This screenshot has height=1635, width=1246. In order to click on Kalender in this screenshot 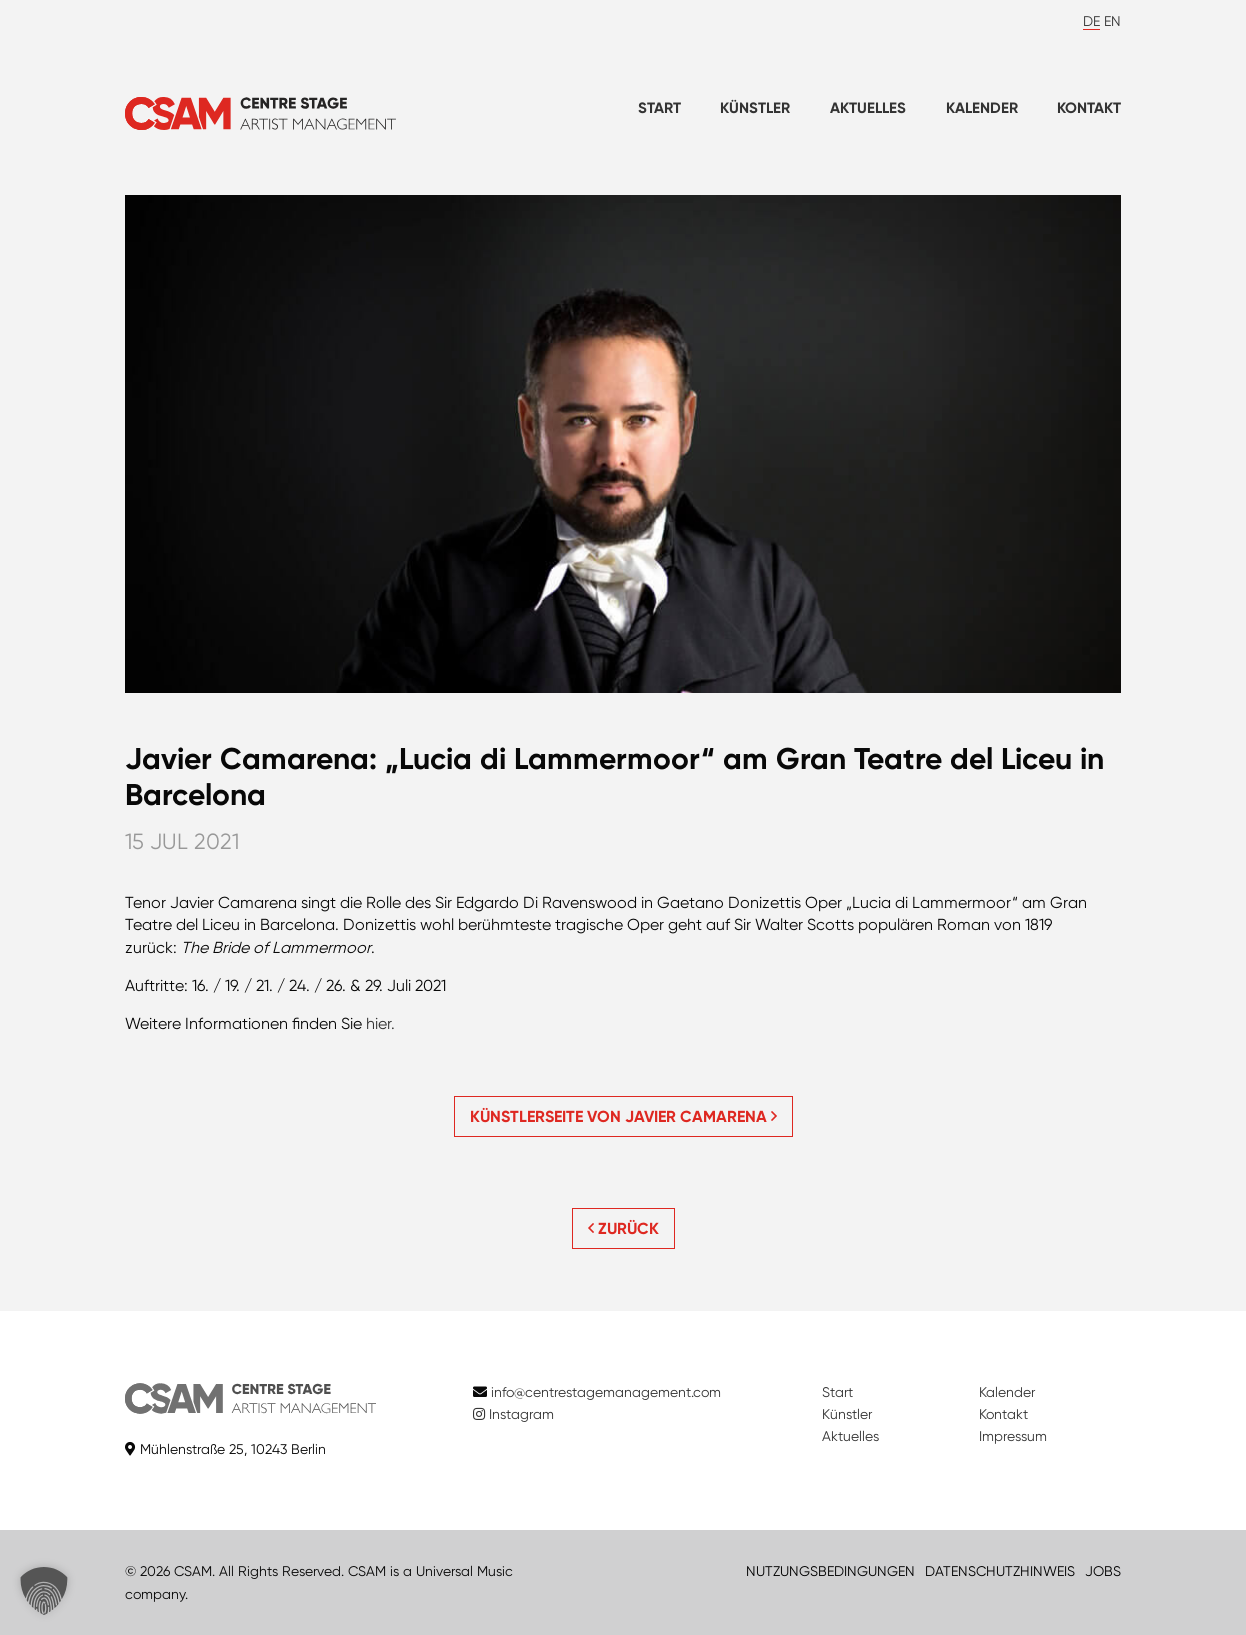, I will do `click(982, 108)`.